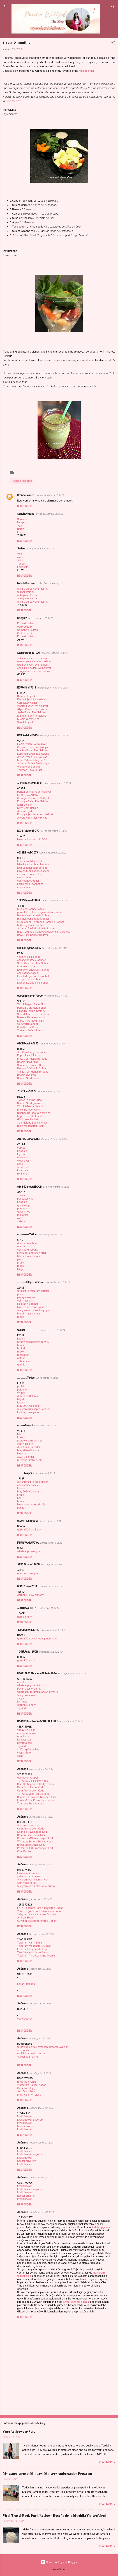 Image resolution: width=118 pixels, height=2576 pixels. Describe the element at coordinates (35, 814) in the screenshot. I see `Kütahya Şehirler Arası Nakliyat` at that location.